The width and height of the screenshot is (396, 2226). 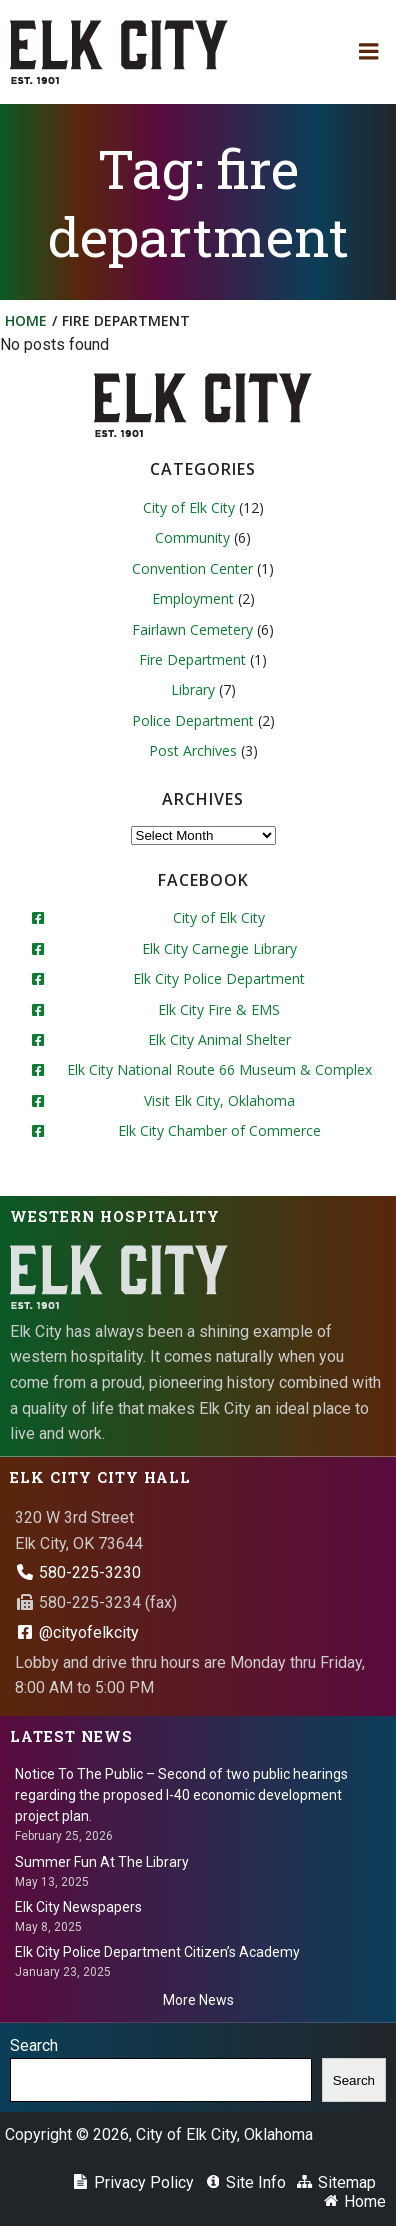 I want to click on @cityofelkcity, so click(x=77, y=1632).